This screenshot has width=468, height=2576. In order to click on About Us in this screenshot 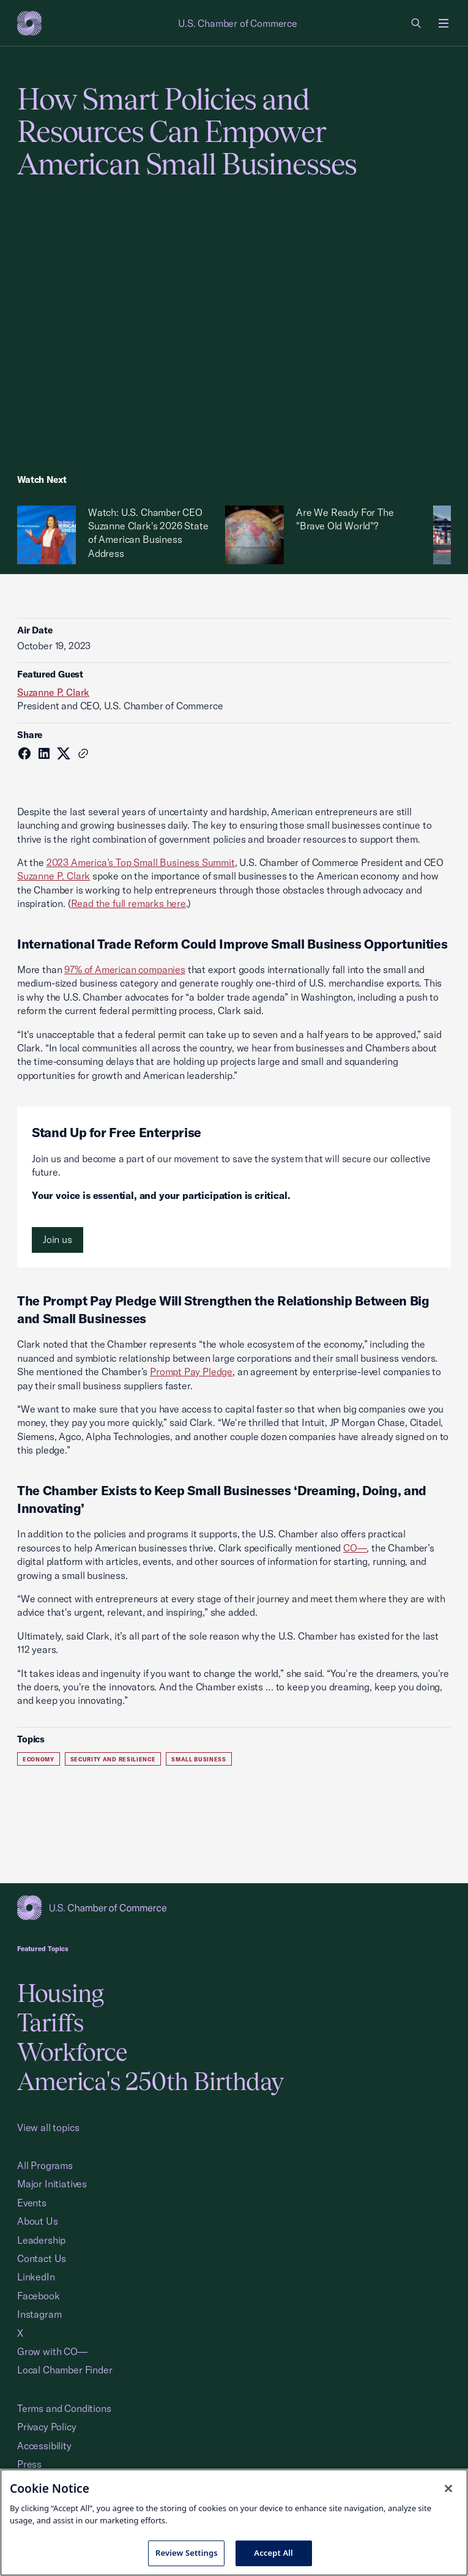, I will do `click(37, 2221)`.